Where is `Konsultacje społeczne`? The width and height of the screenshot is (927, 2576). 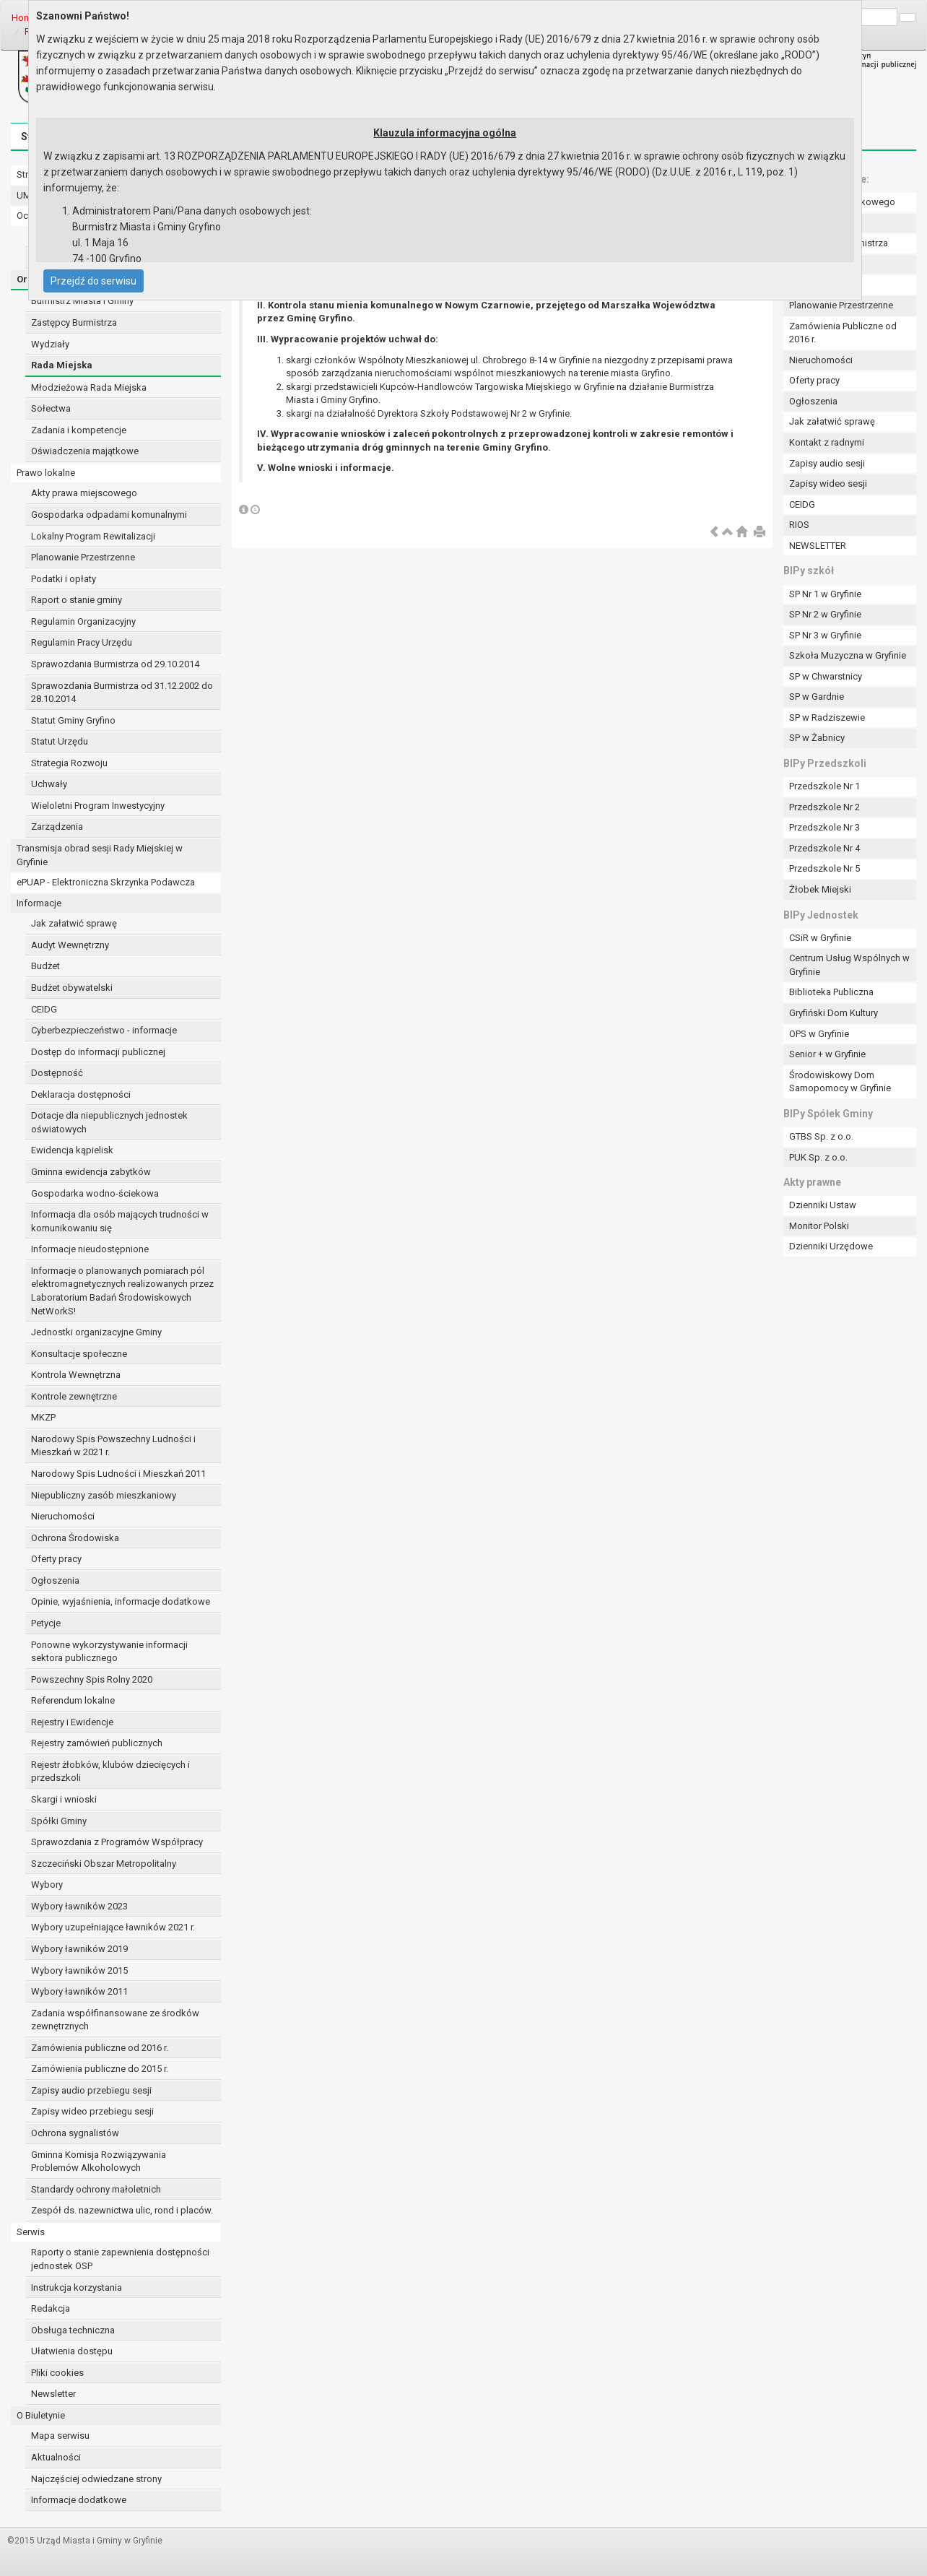 Konsultacje społeczne is located at coordinates (79, 1353).